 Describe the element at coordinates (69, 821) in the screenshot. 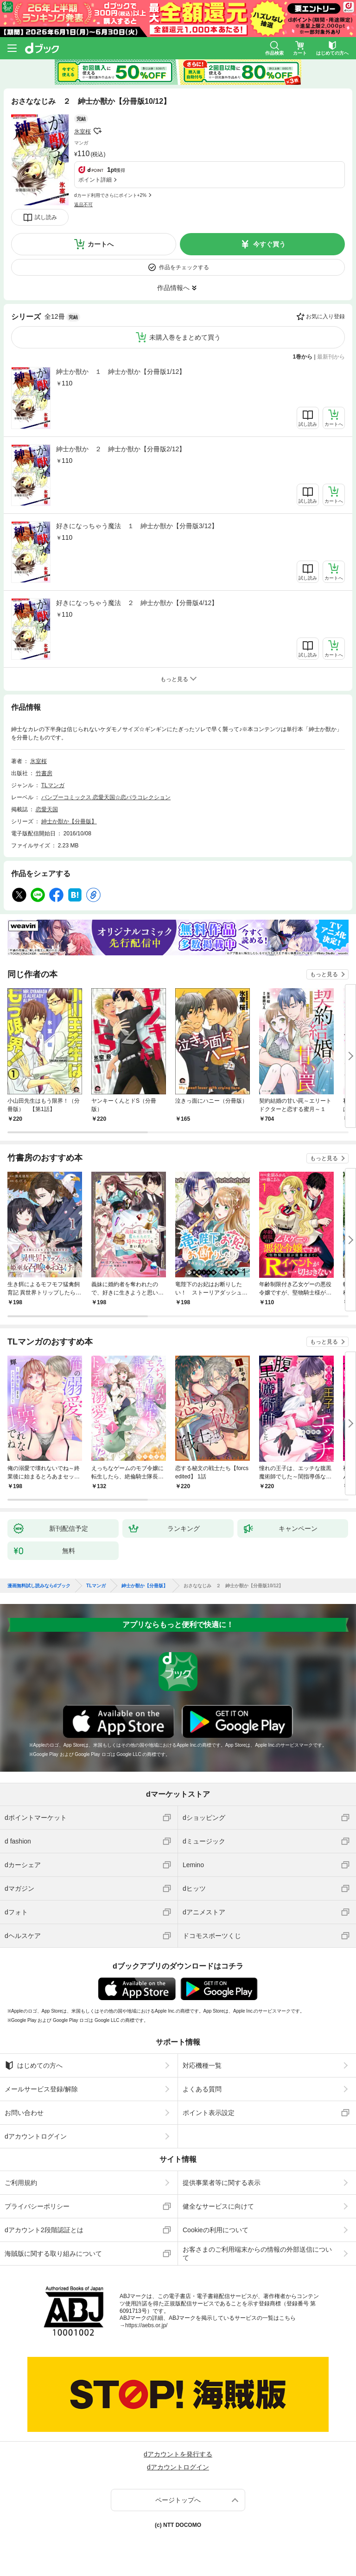

I see `紳士か獣か【分冊版】` at that location.